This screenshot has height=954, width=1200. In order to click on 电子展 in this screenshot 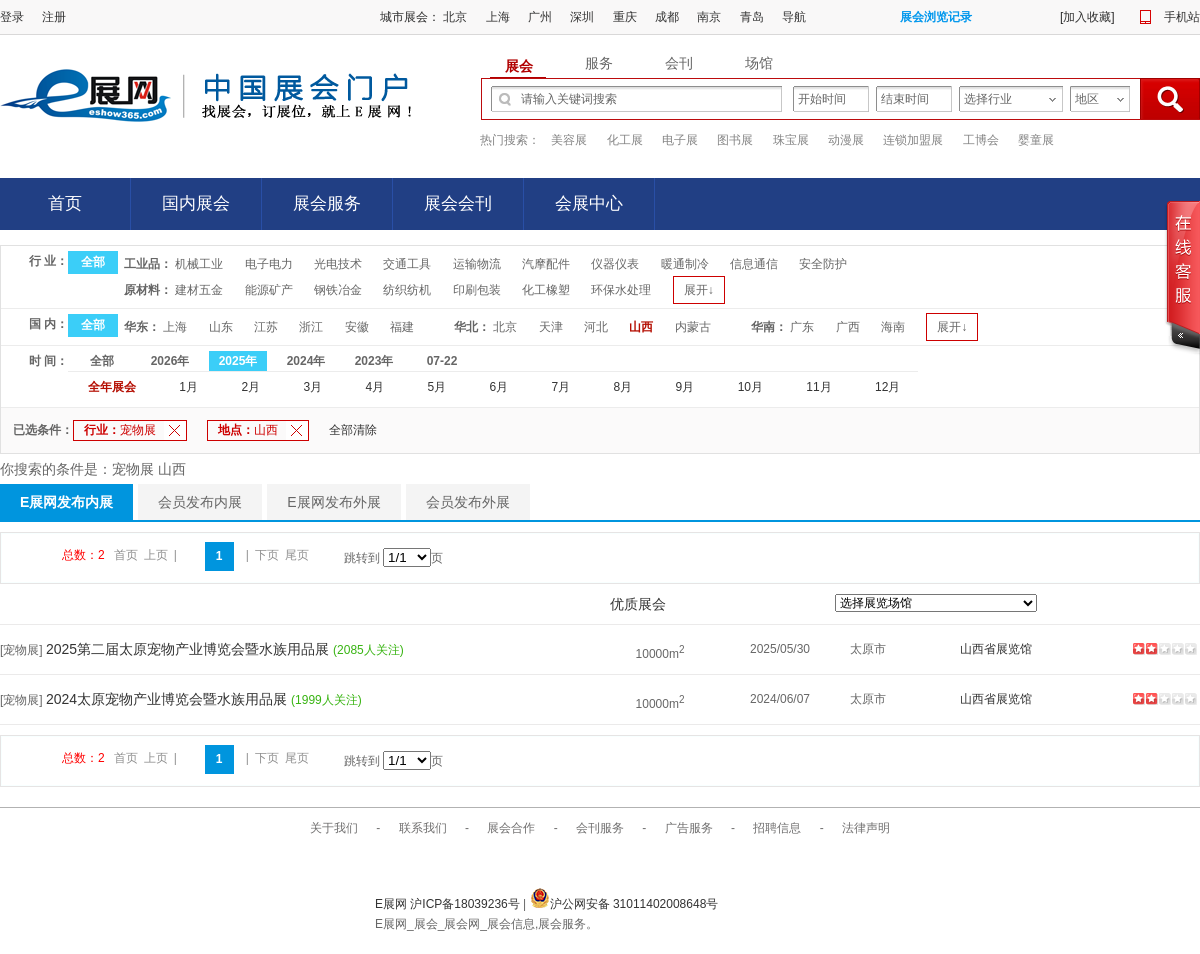, I will do `click(680, 140)`.